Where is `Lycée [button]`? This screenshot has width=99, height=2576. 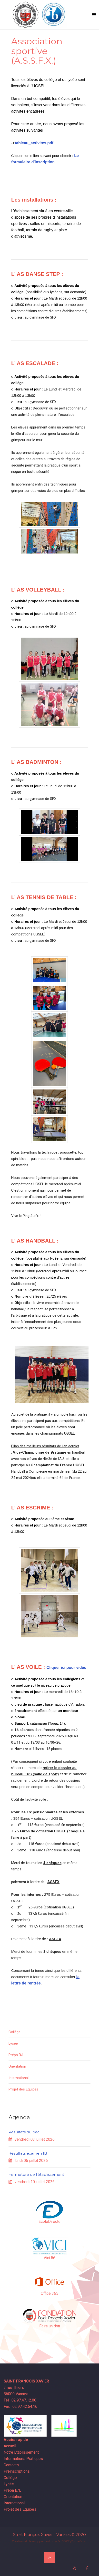
Lycée [button] is located at coordinates (13, 2043).